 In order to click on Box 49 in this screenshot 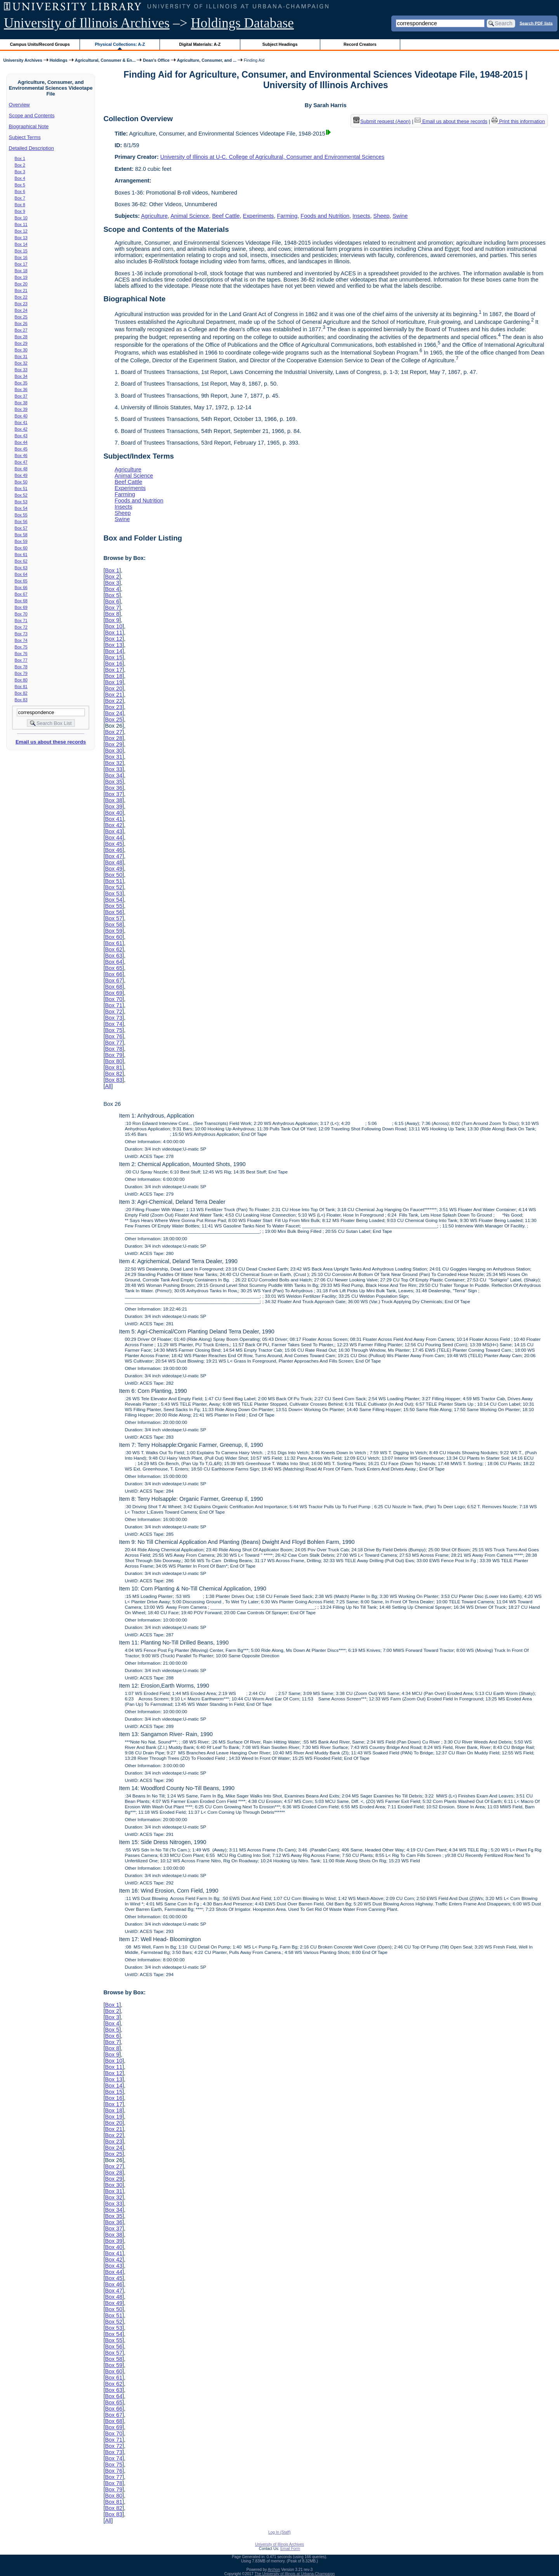, I will do `click(21, 475)`.